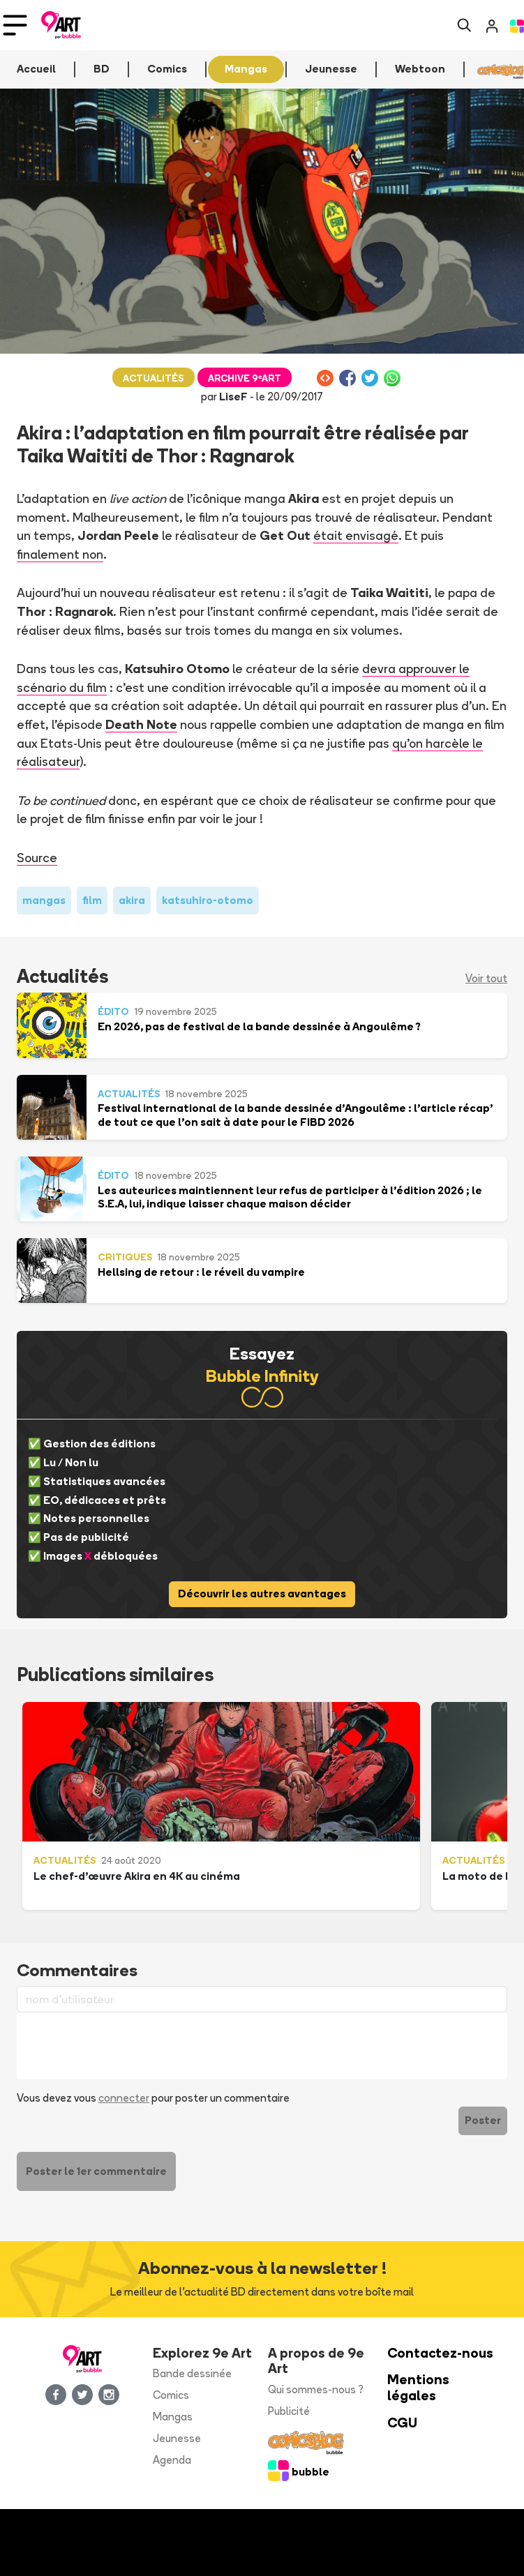 The width and height of the screenshot is (524, 2576). What do you see at coordinates (177, 2438) in the screenshot?
I see `Jeunesse` at bounding box center [177, 2438].